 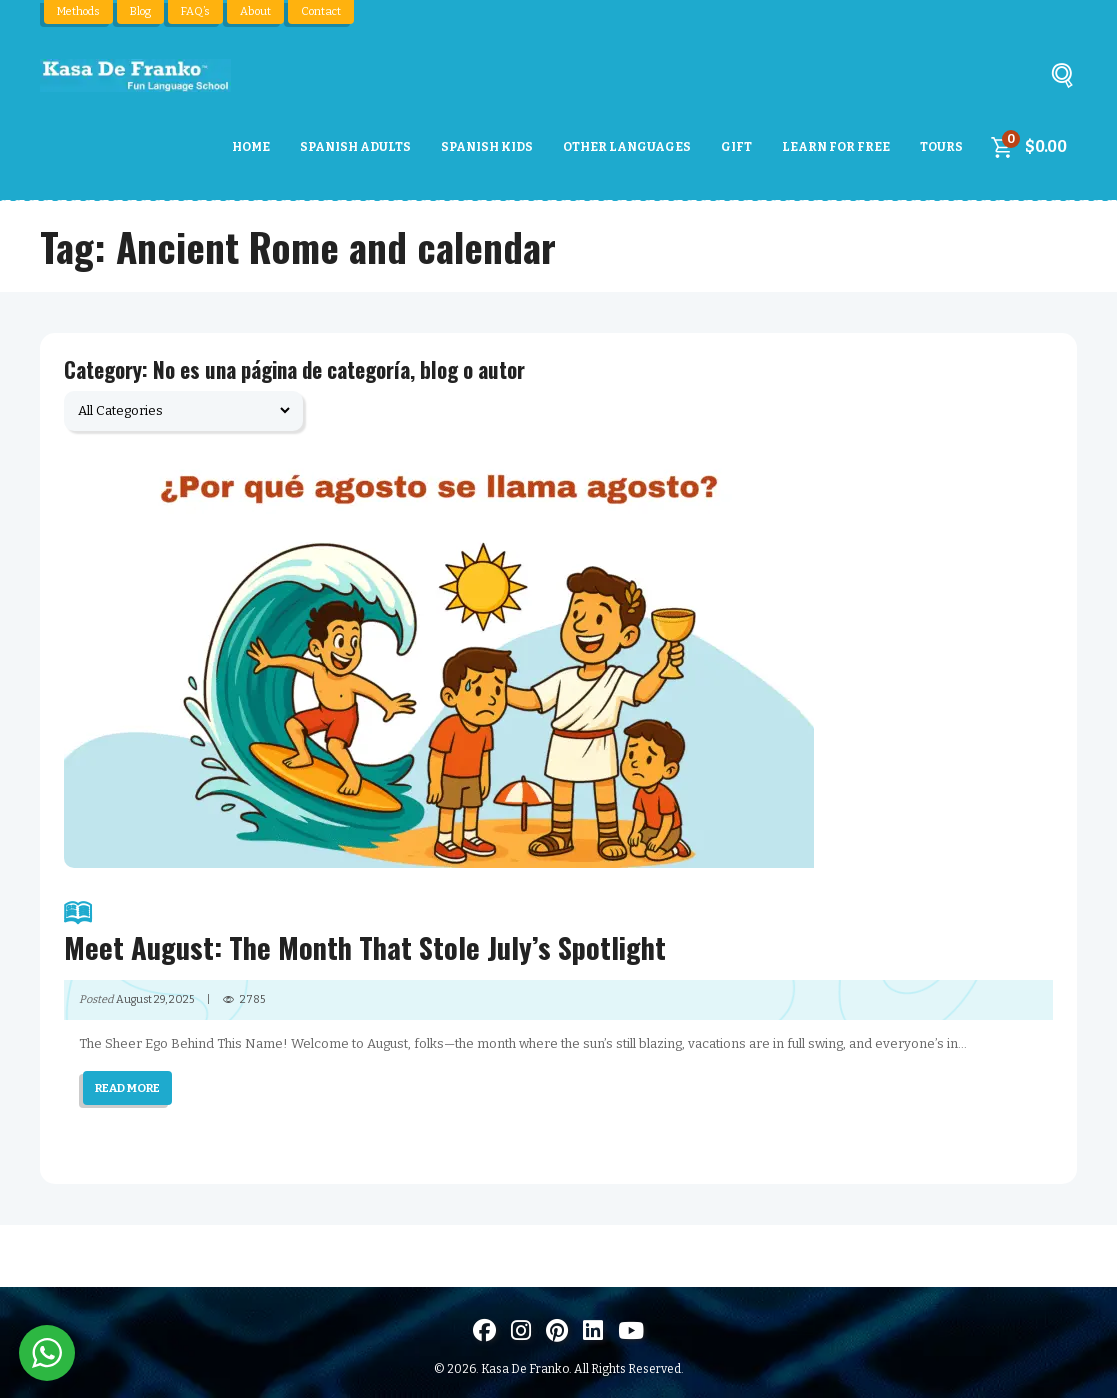 I want to click on [Visit us on Instagram], so click(x=521, y=1332).